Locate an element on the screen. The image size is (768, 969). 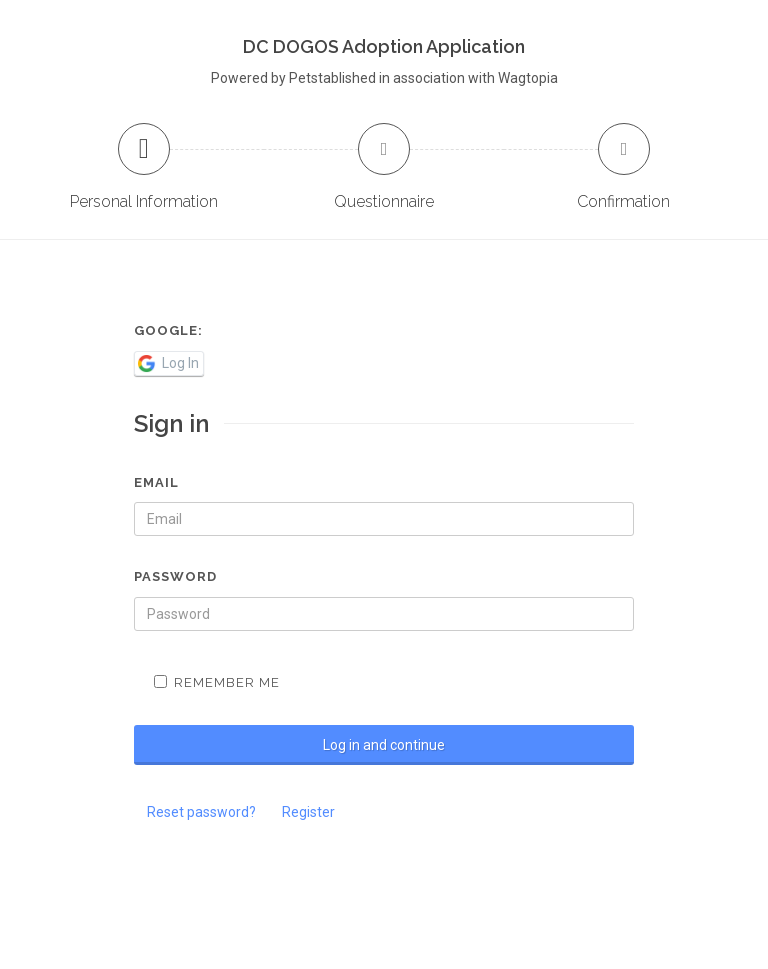
Remember me is located at coordinates (217, 682).